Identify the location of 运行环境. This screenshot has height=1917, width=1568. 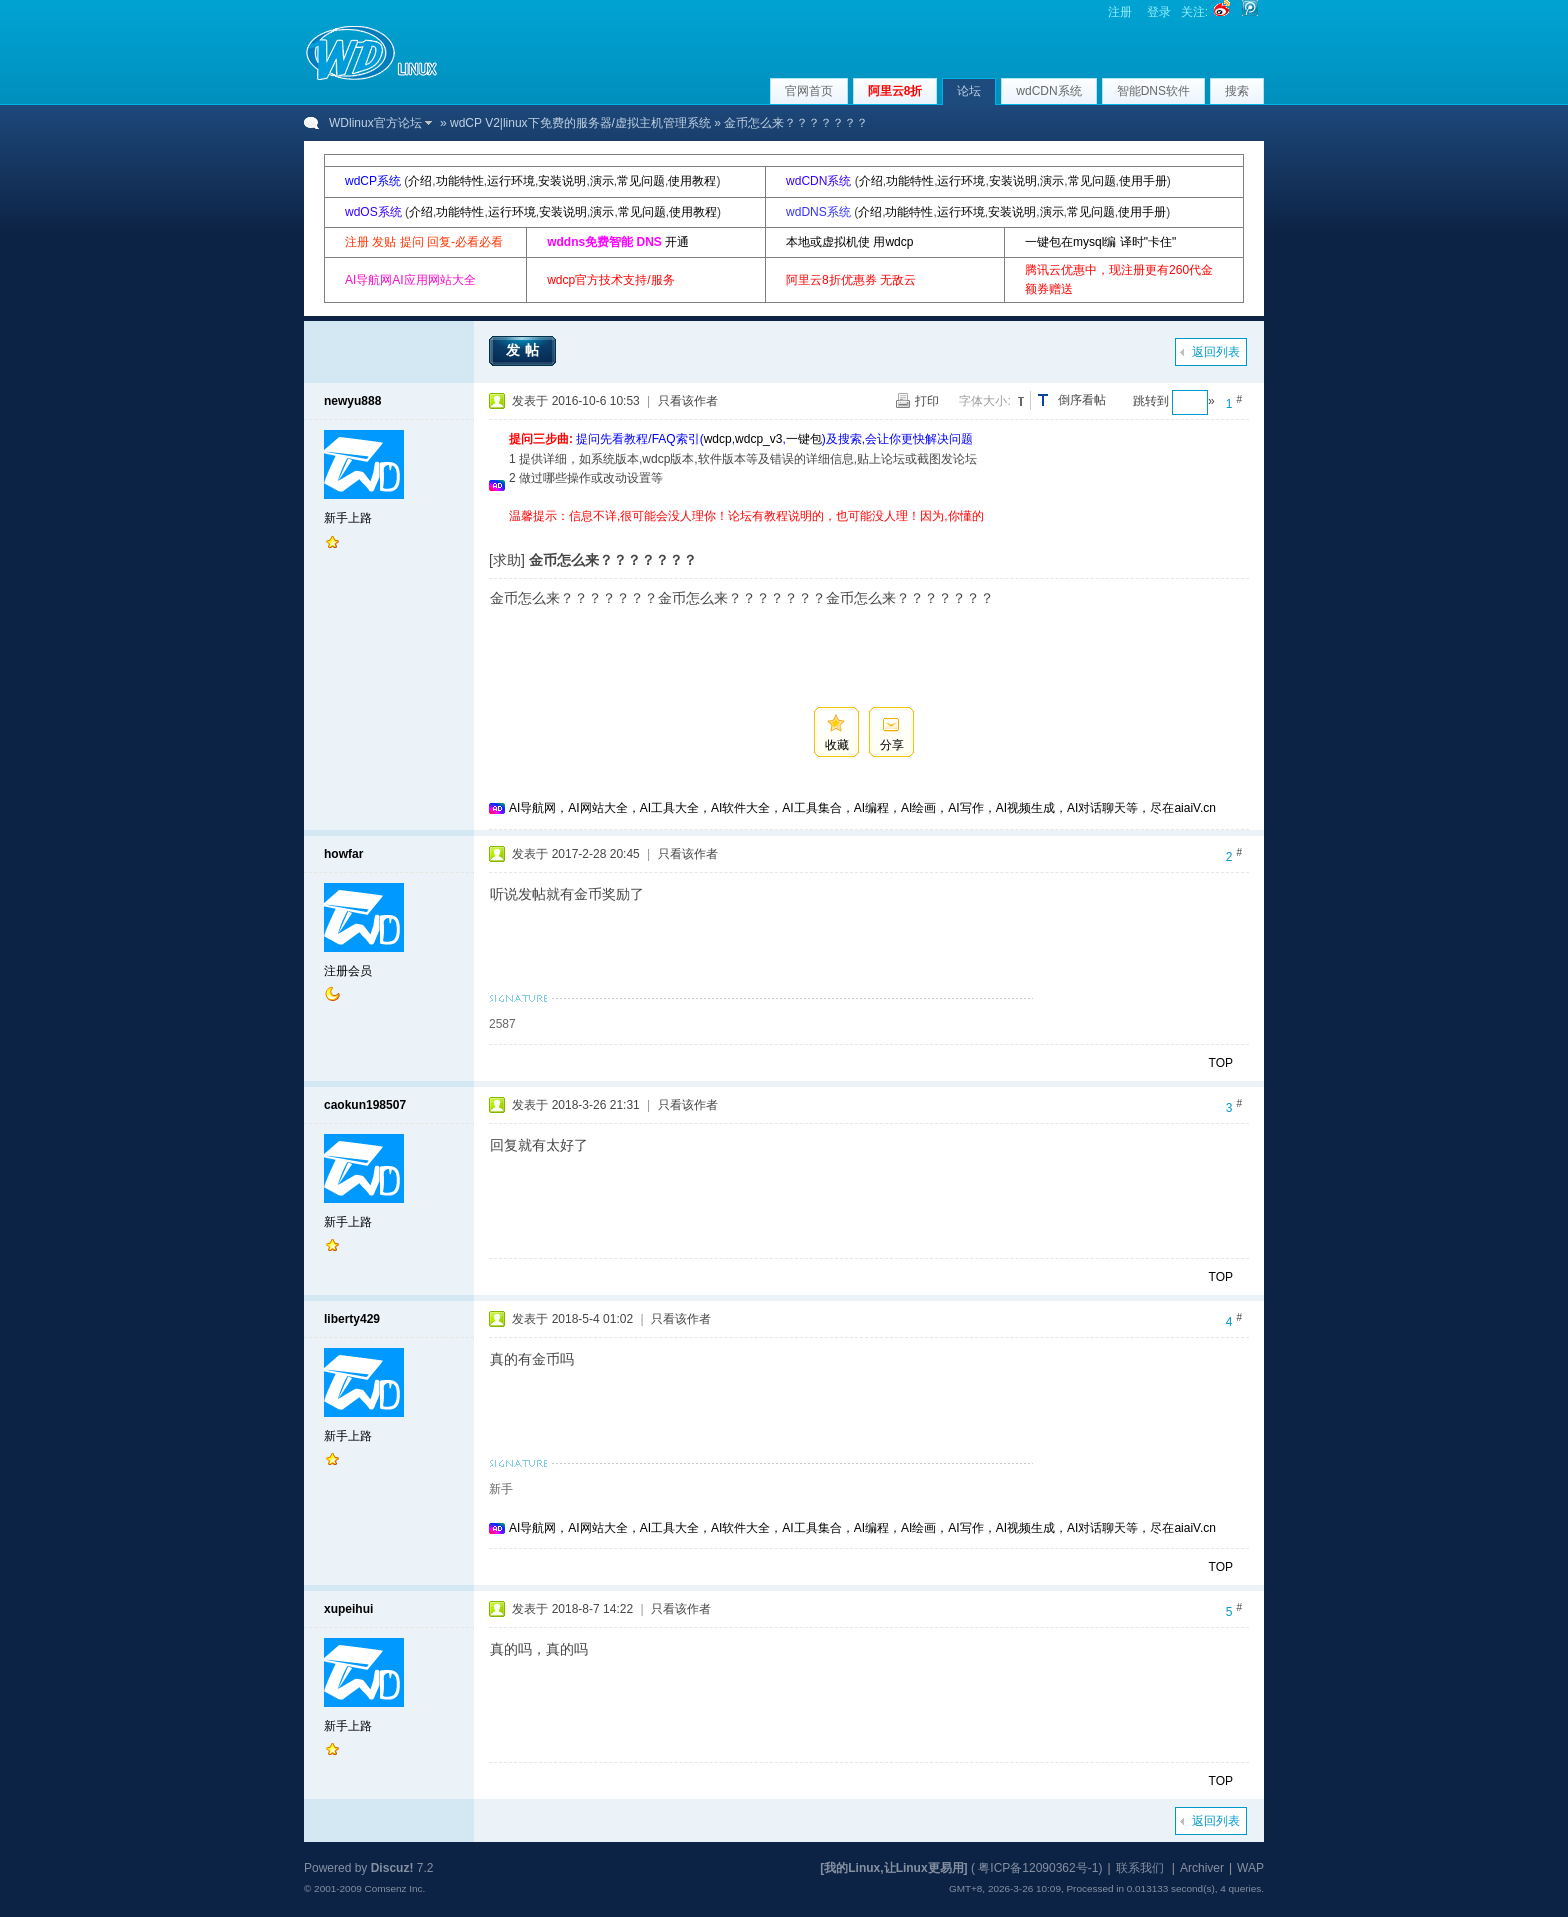
(511, 181).